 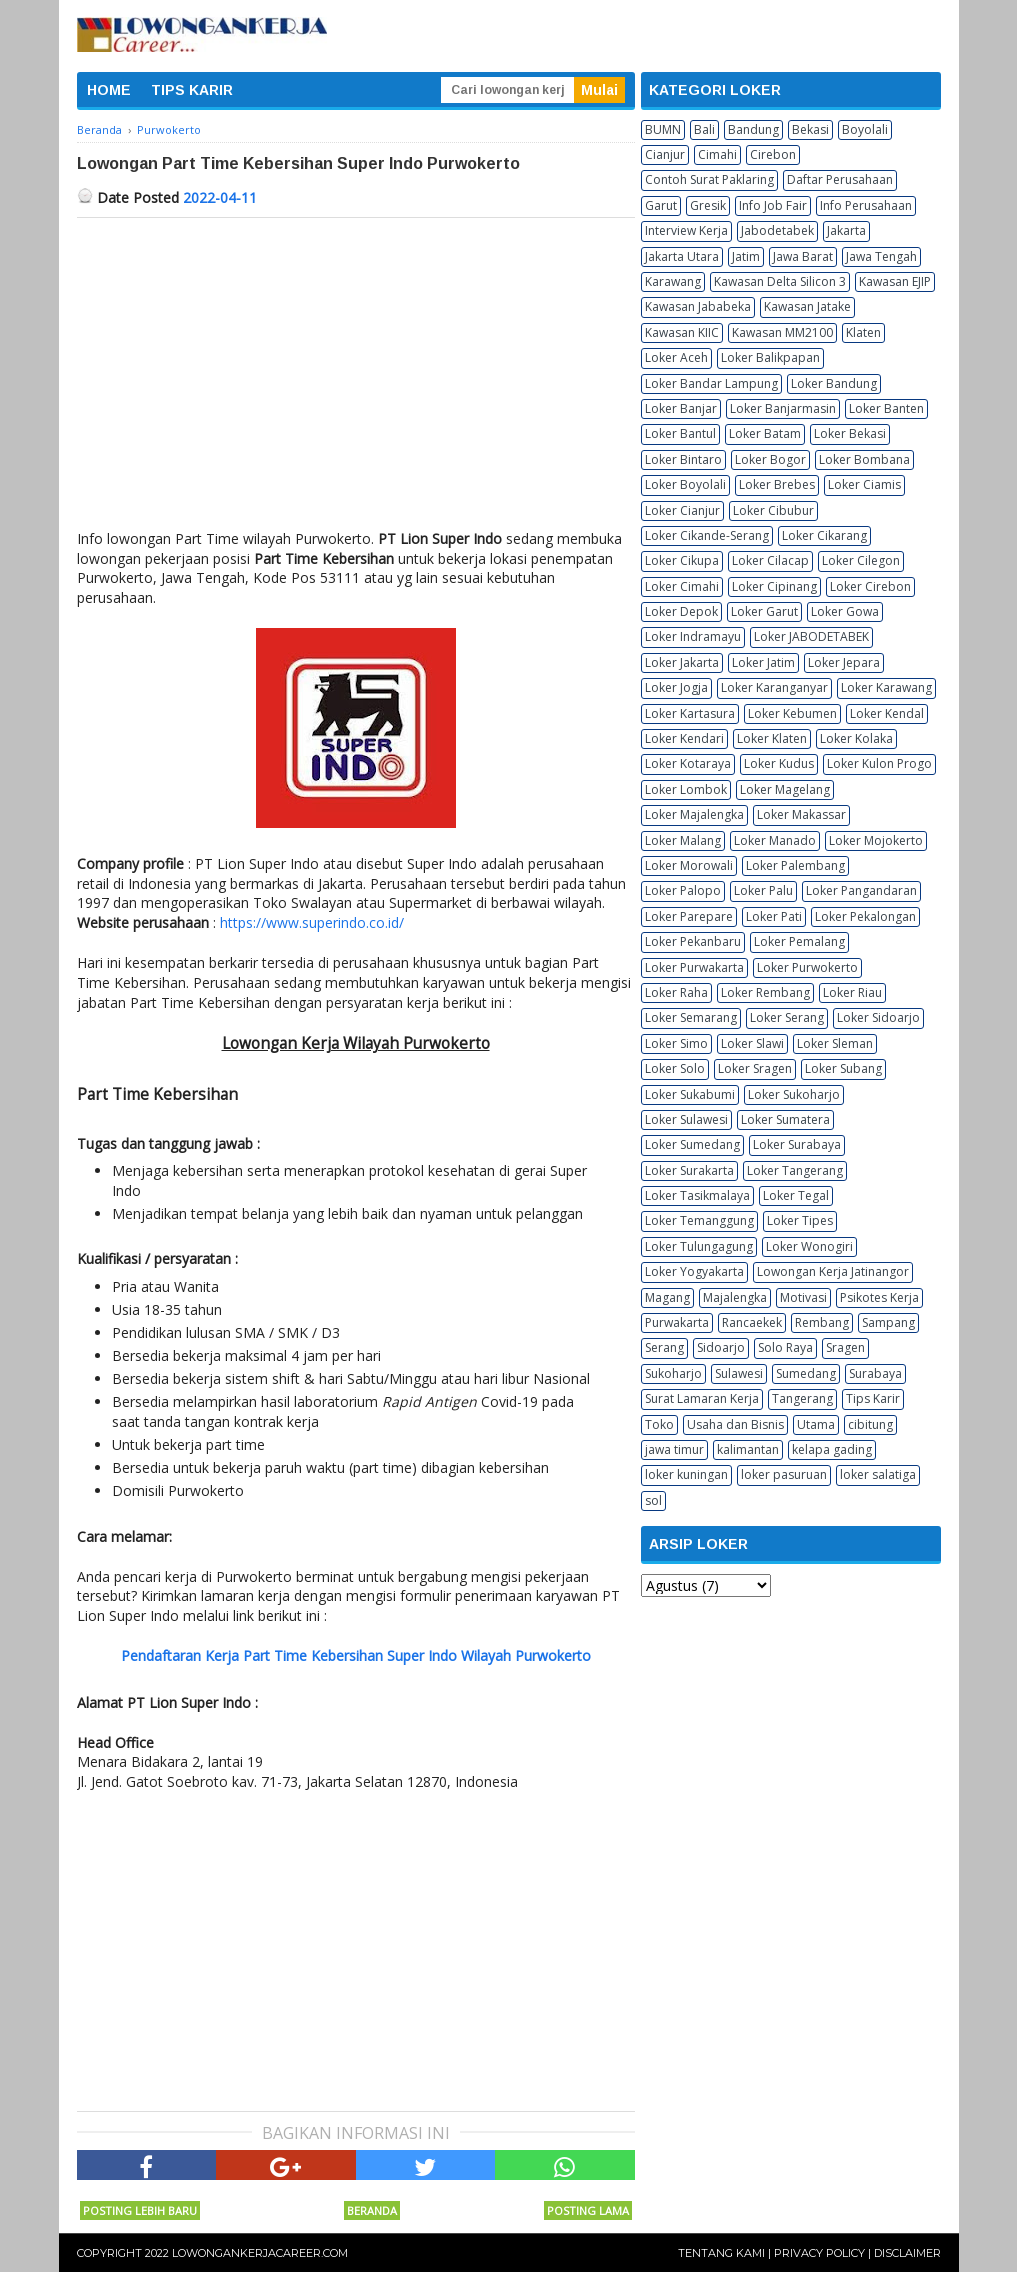 I want to click on Loker Cimahi, so click(x=682, y=586).